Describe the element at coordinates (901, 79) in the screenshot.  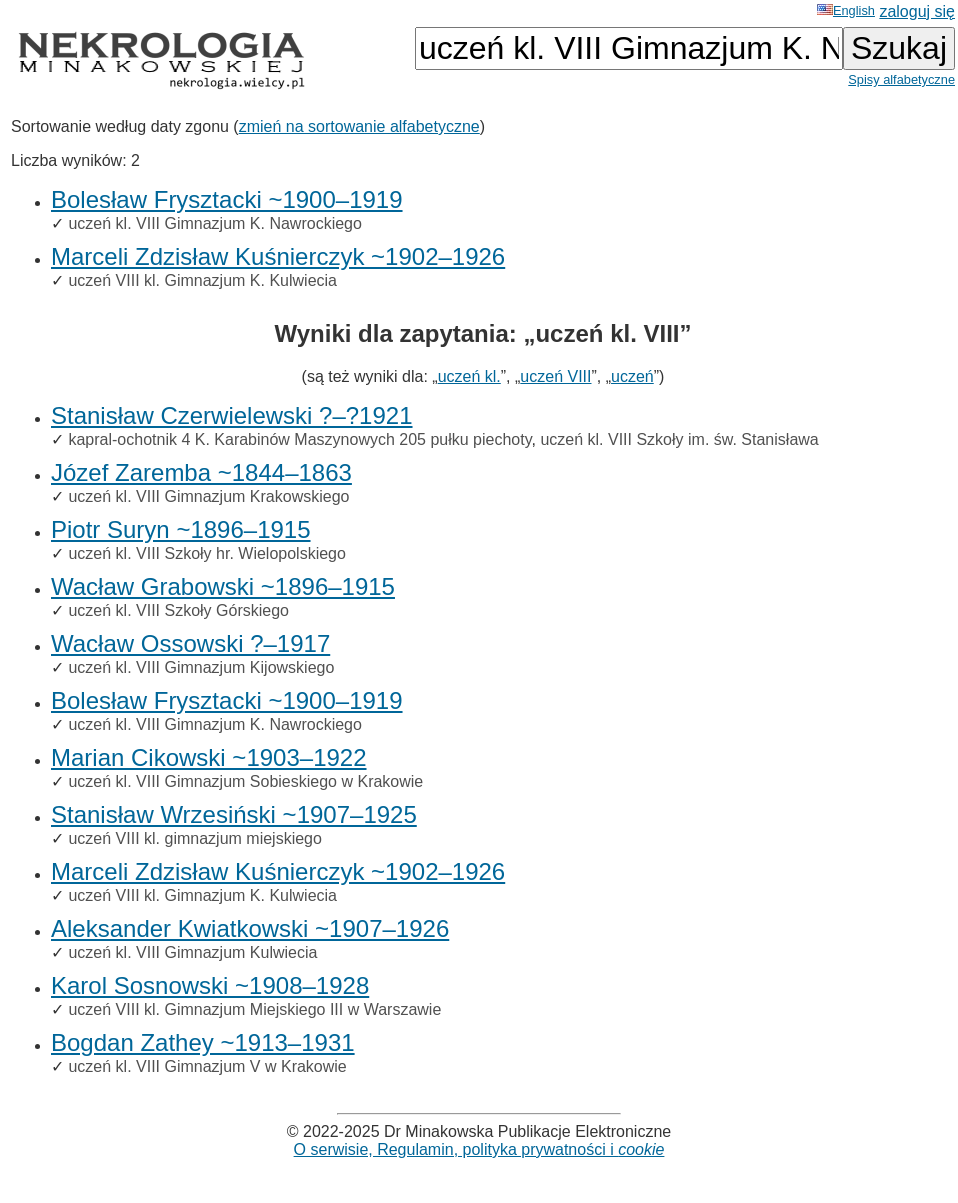
I see `Spisy alfabetyczne` at that location.